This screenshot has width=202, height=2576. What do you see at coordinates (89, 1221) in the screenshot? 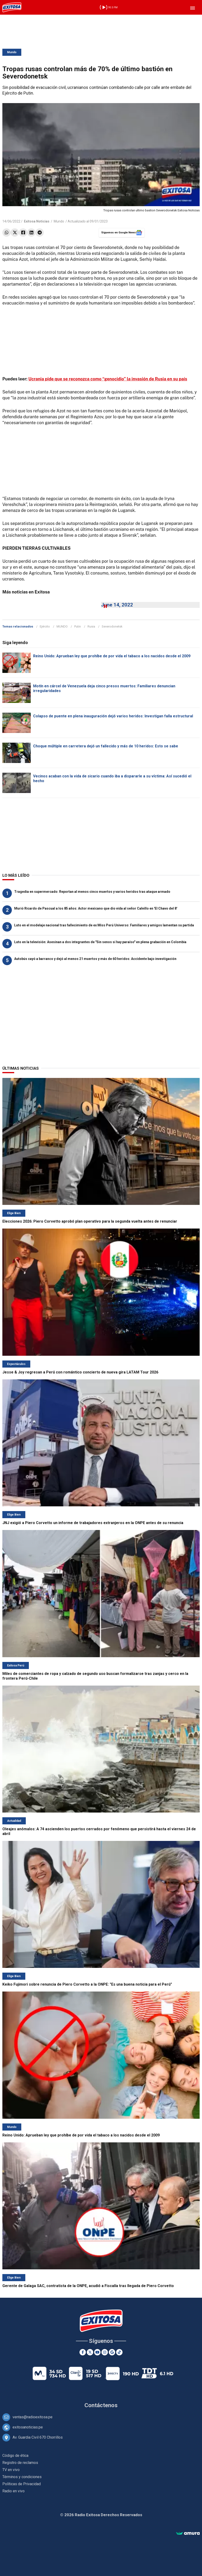
I see `Elecciones 2026: Piero Corvetto aprobó plan operativo para la segunda vuelta antes de renunciar` at bounding box center [89, 1221].